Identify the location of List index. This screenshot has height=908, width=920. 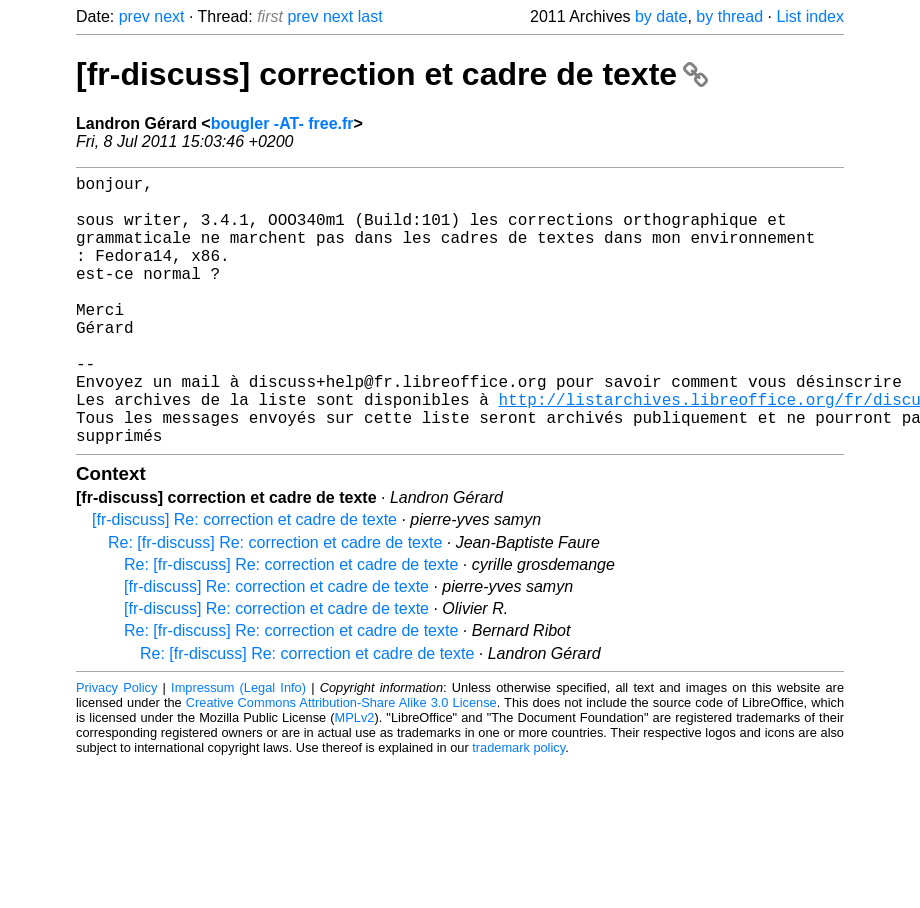
(810, 16).